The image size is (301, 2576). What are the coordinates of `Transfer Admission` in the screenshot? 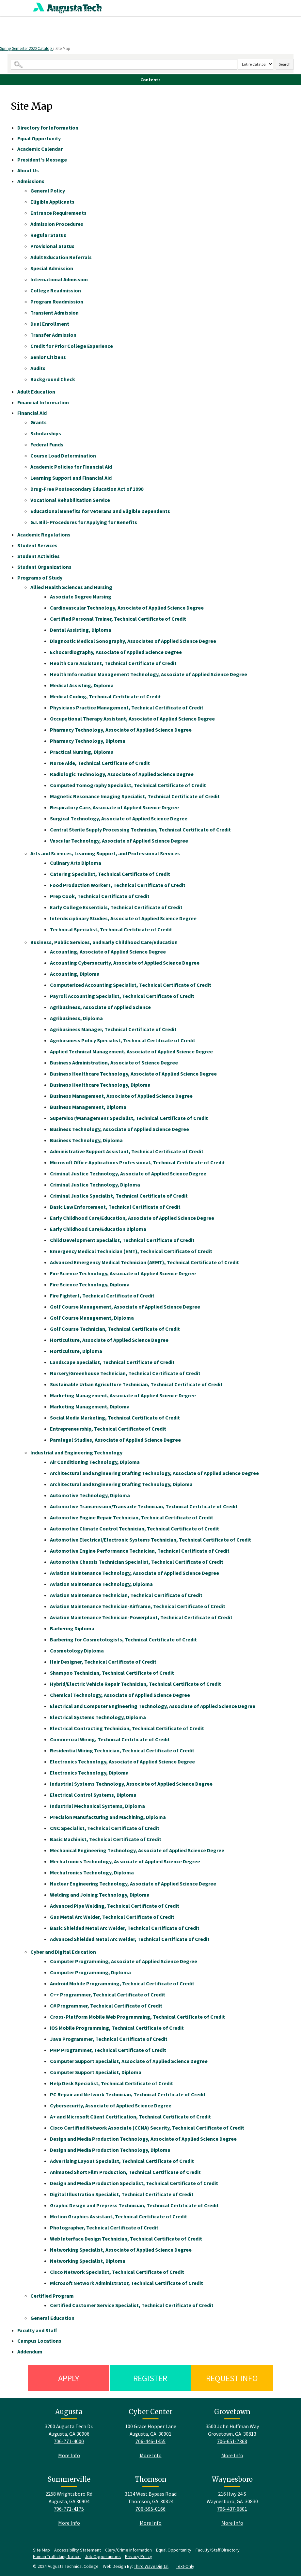 It's located at (53, 335).